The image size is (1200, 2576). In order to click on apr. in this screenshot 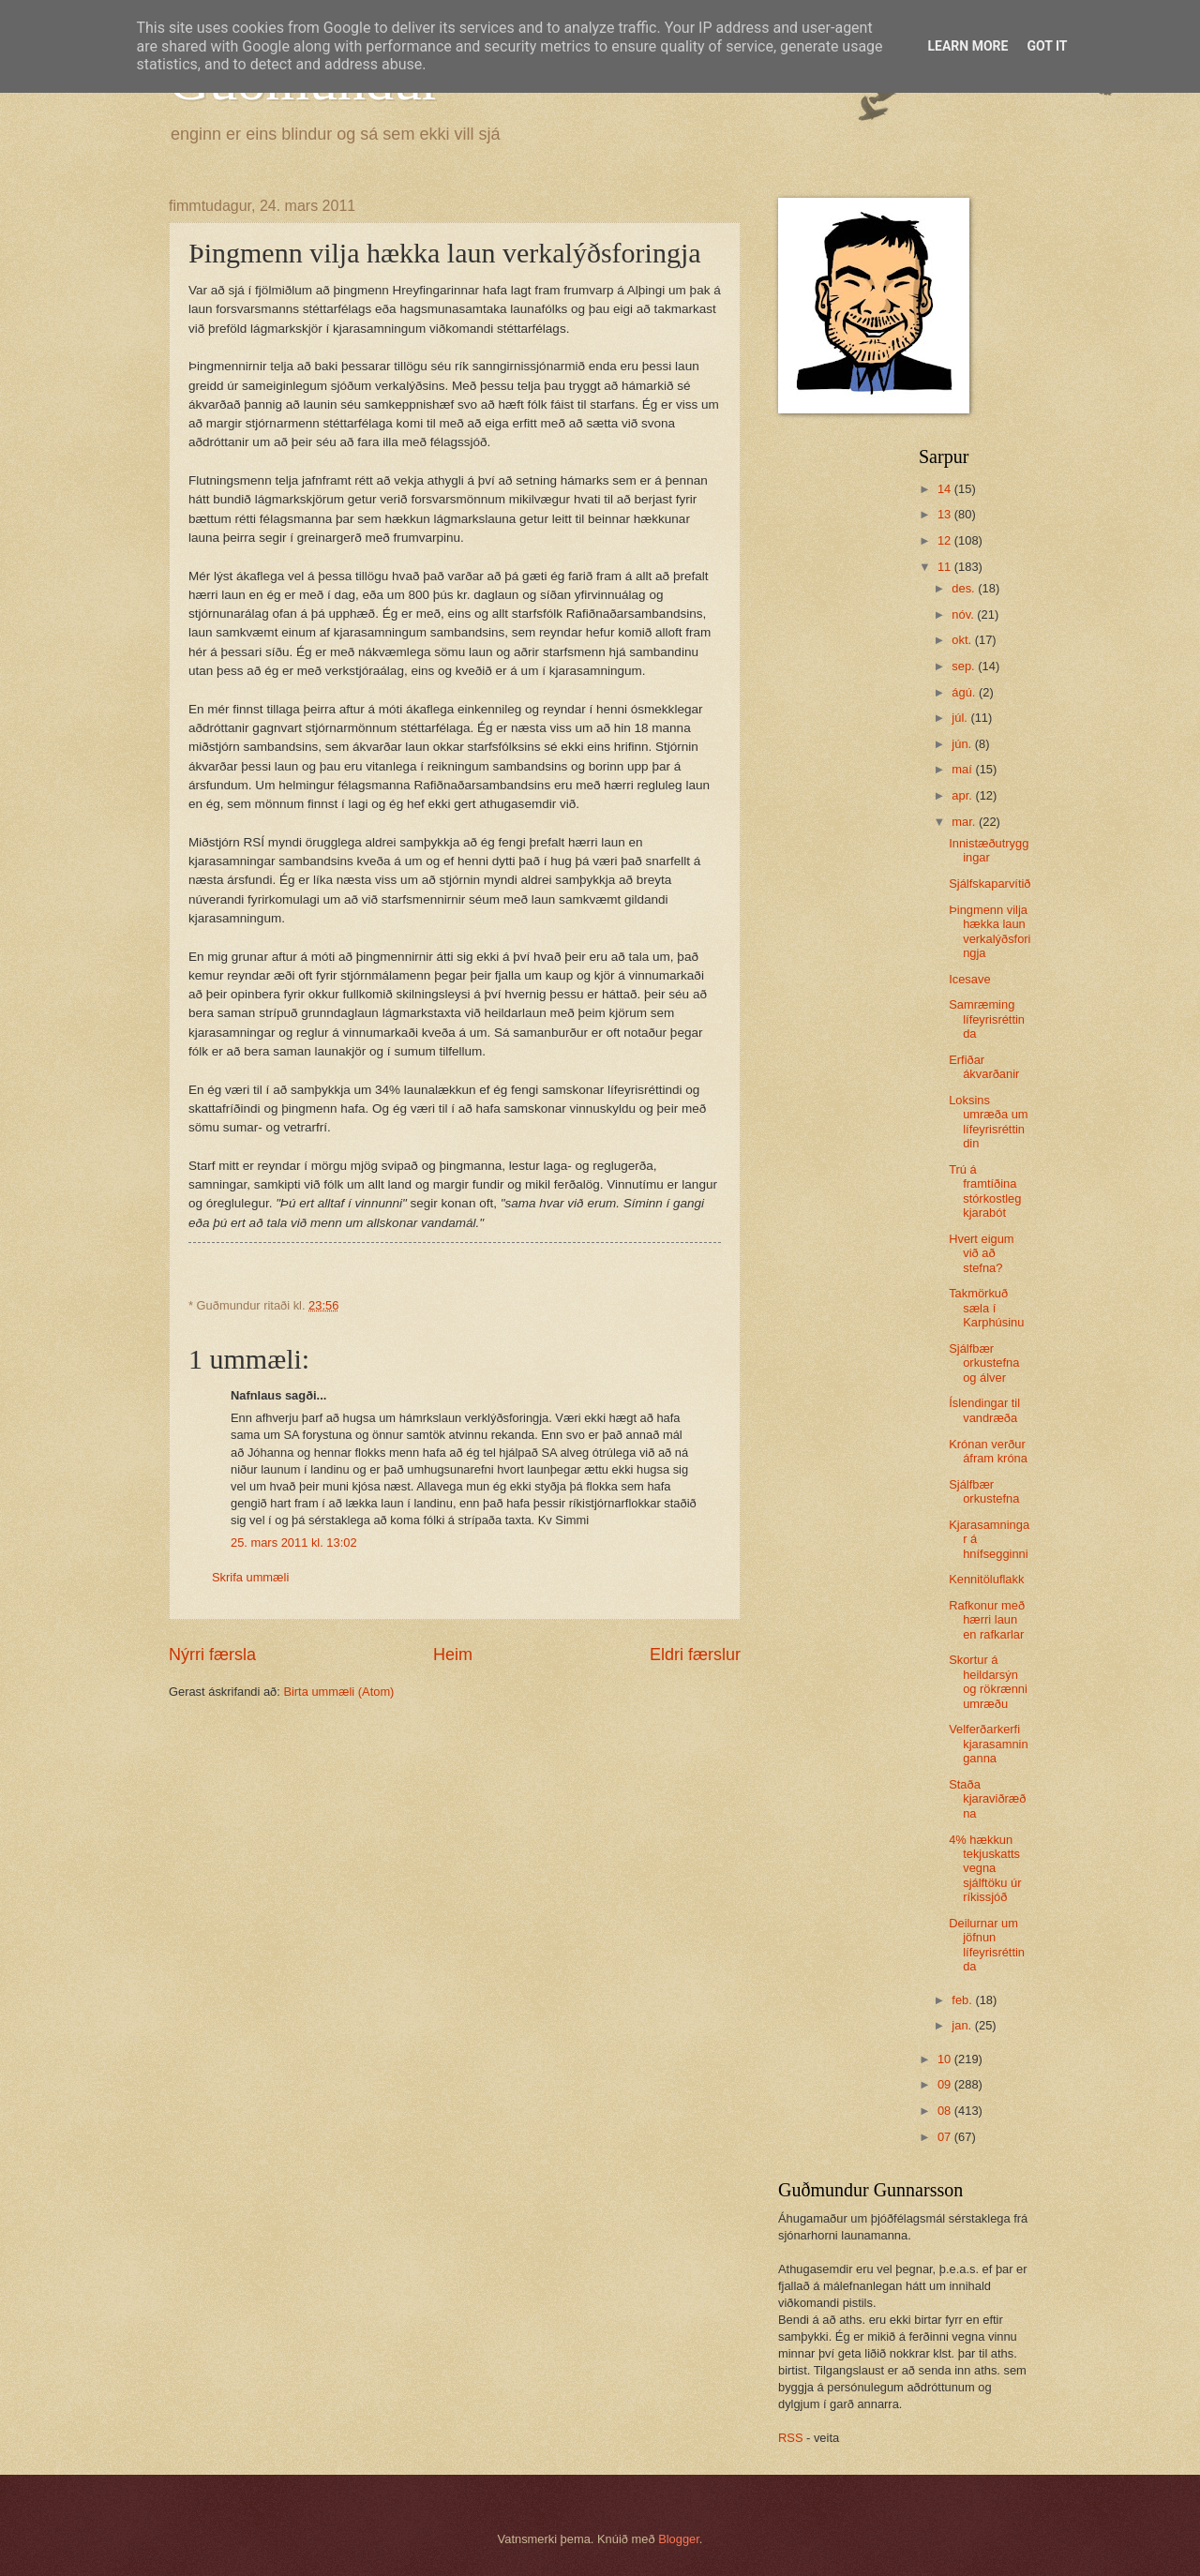, I will do `click(963, 795)`.